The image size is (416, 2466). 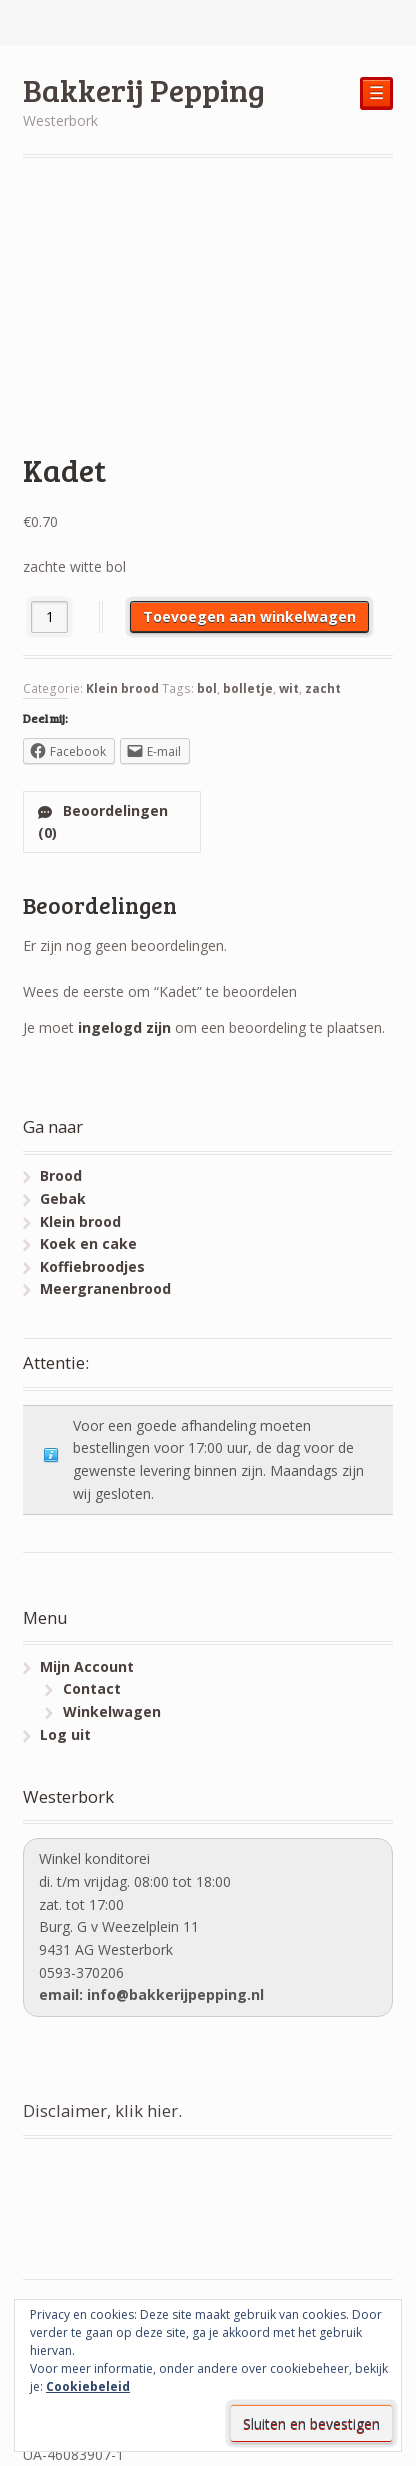 I want to click on Mijn Account, so click(x=87, y=1666).